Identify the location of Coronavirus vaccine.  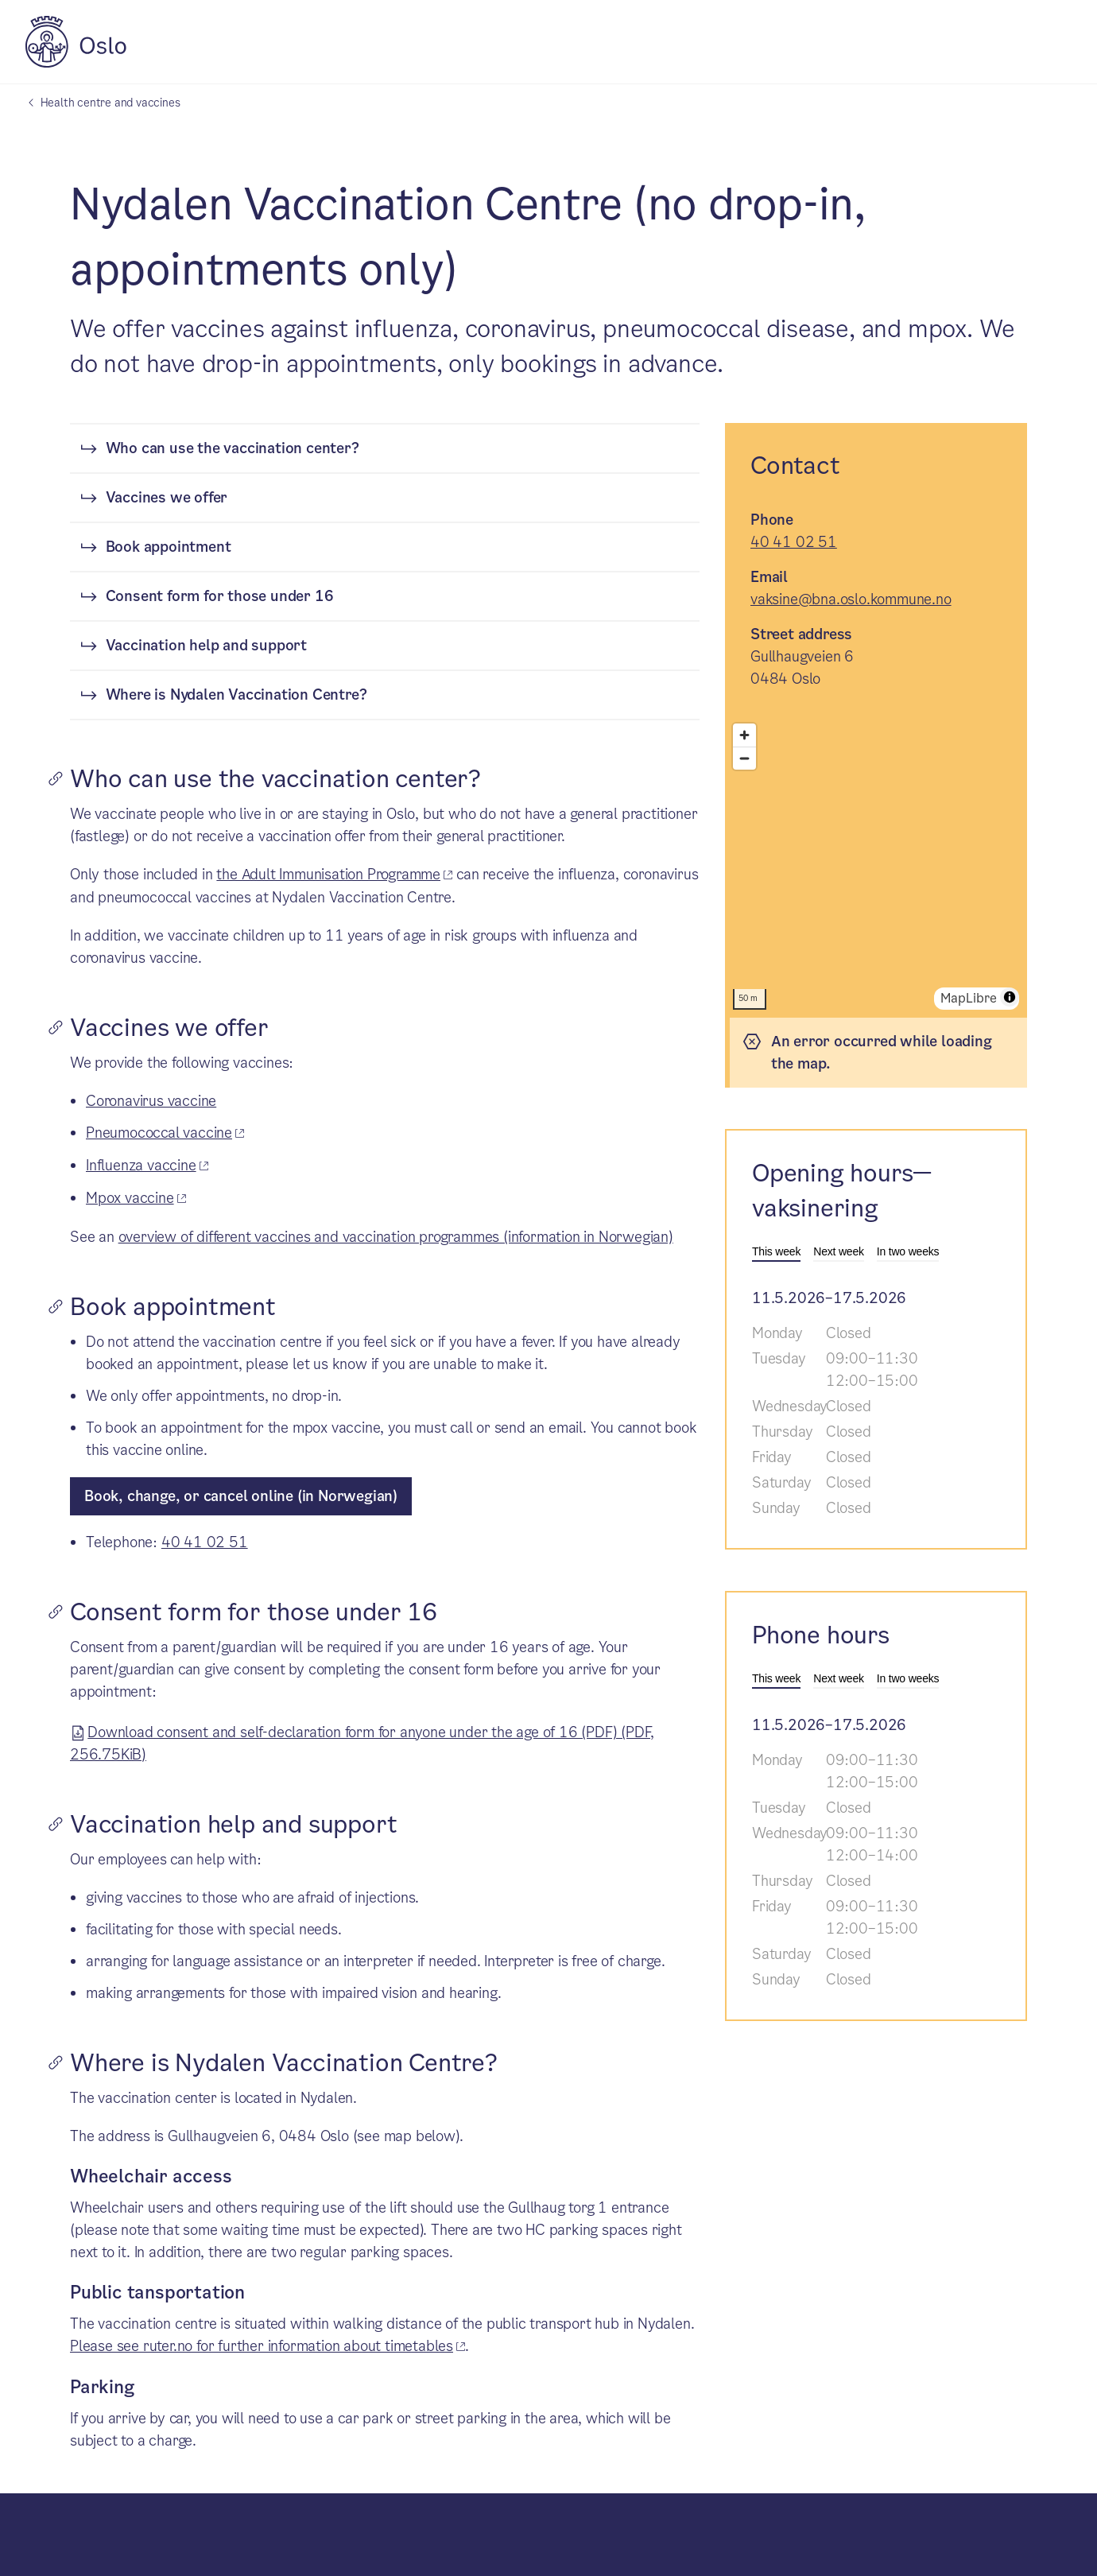
(151, 1101).